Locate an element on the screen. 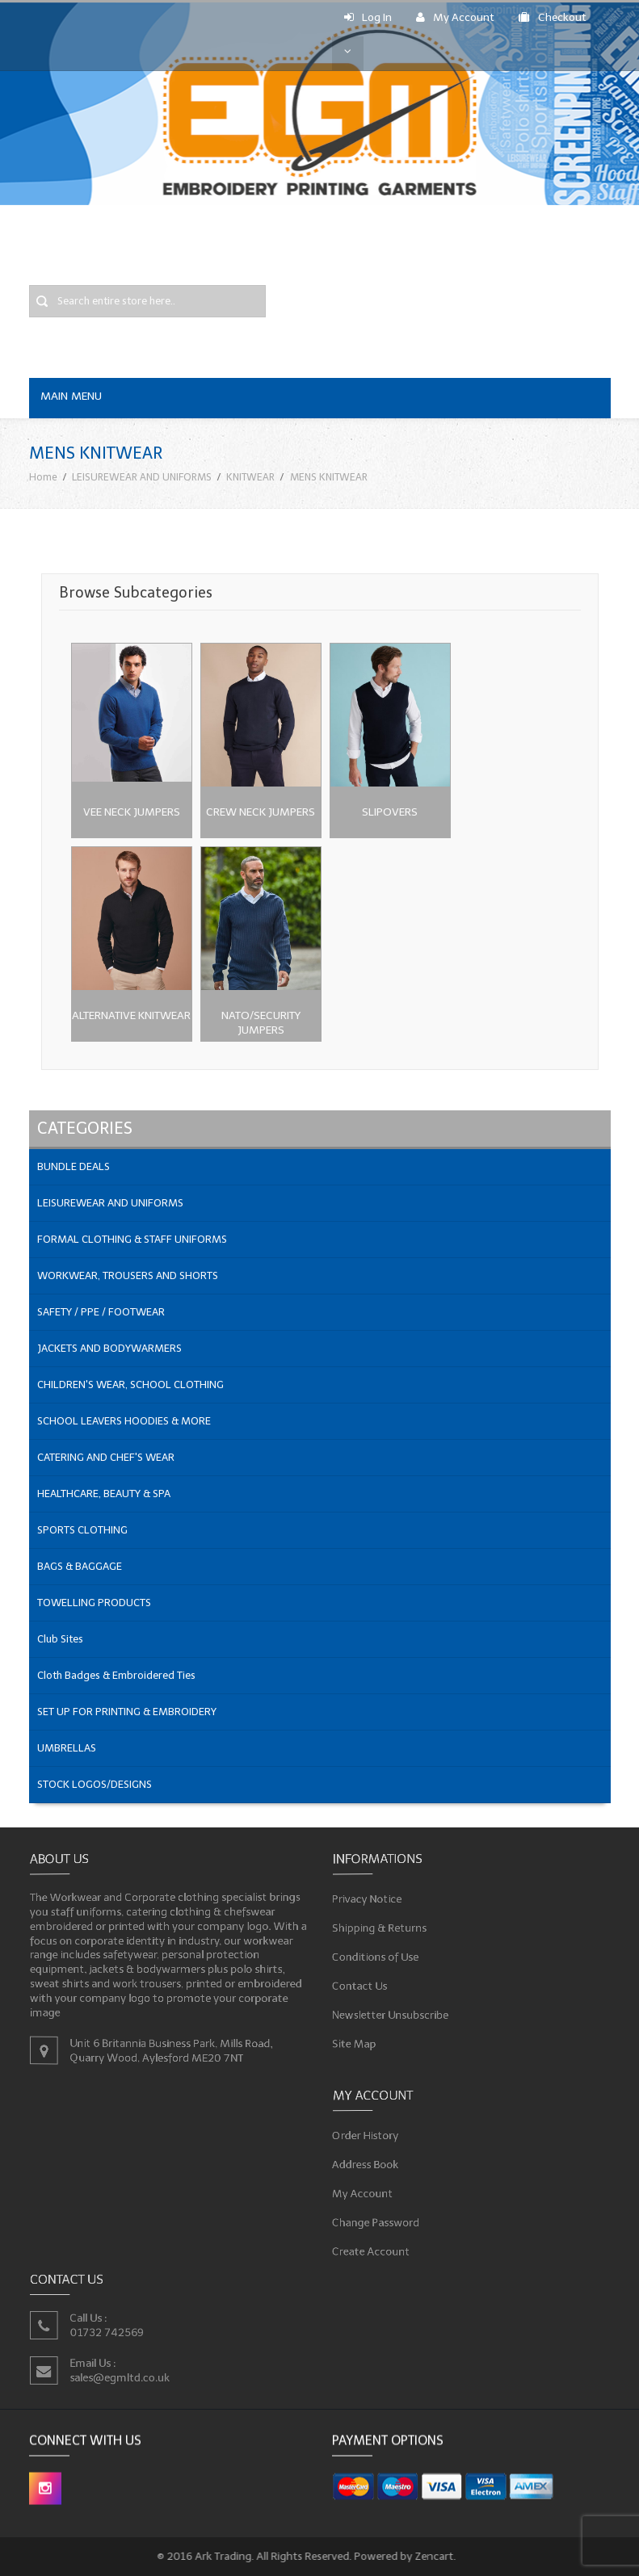  SCHOOL LEAVERS HOODIES & MORE is located at coordinates (124, 1421).